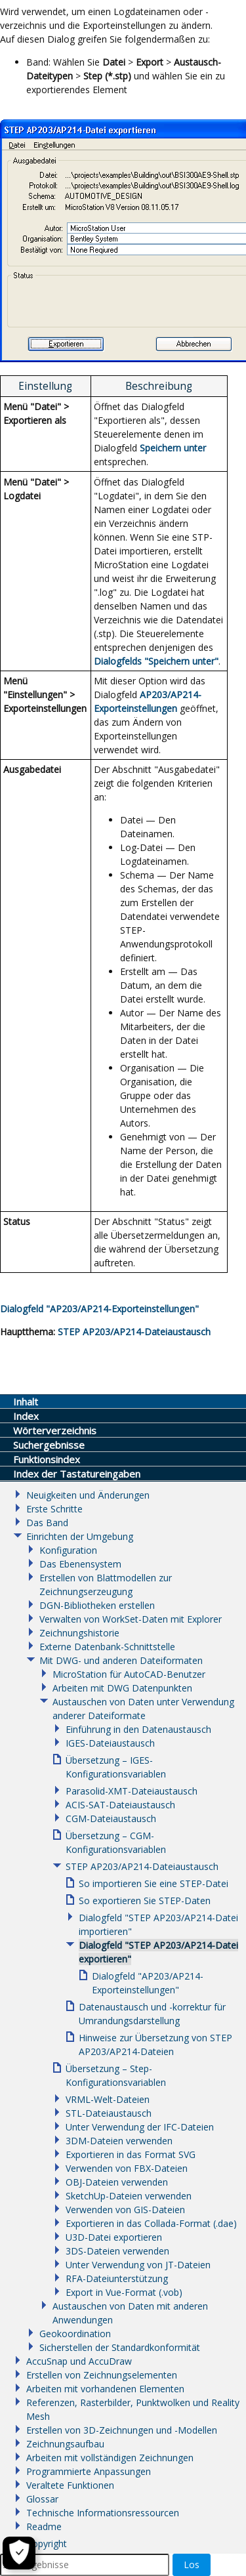  Describe the element at coordinates (145, 1900) in the screenshot. I see `So exportieren Sie STEP-Daten` at that location.